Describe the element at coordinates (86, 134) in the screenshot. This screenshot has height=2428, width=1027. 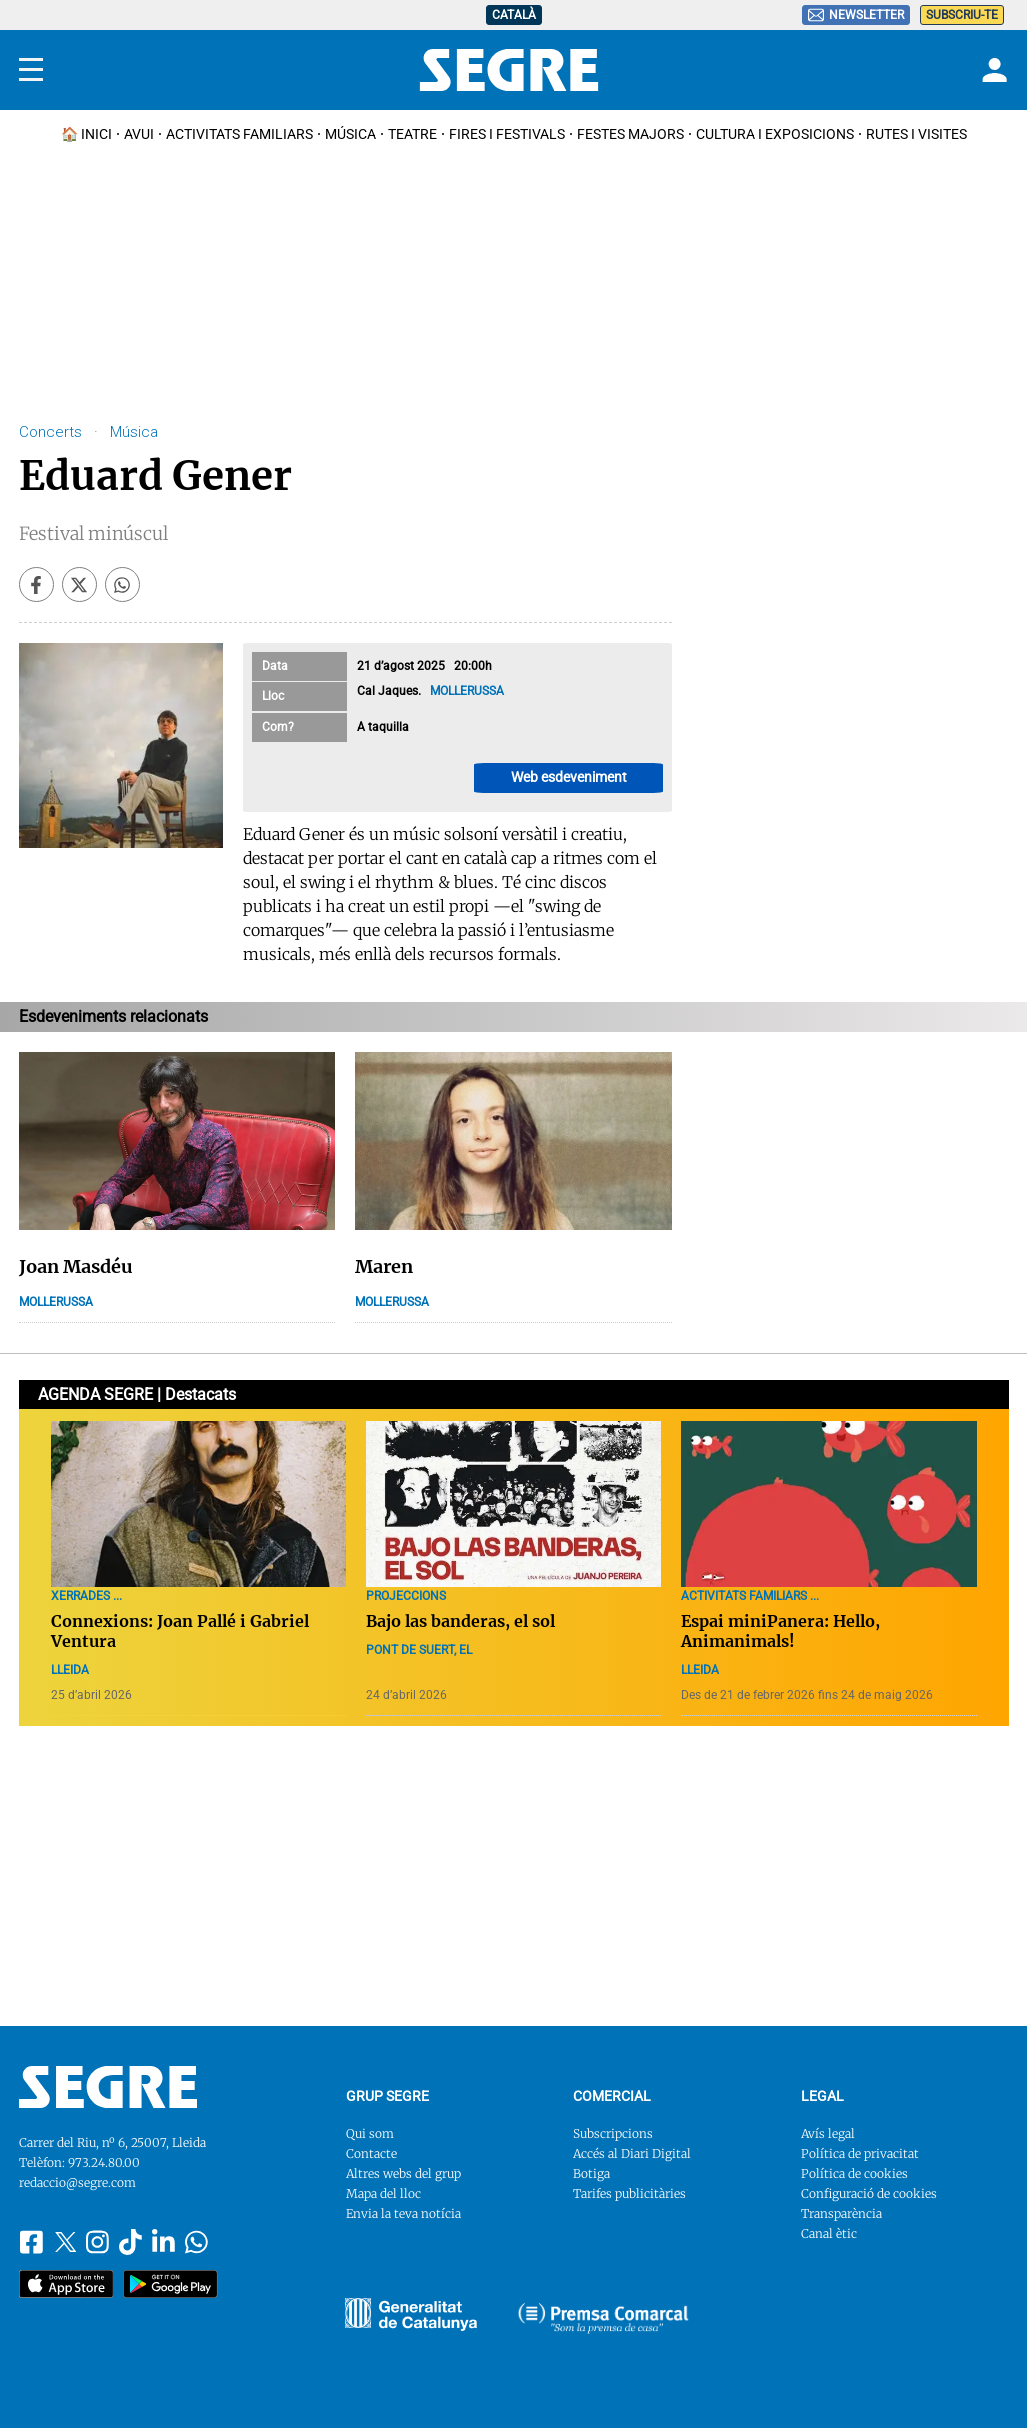
I see `🏠 INICI` at that location.